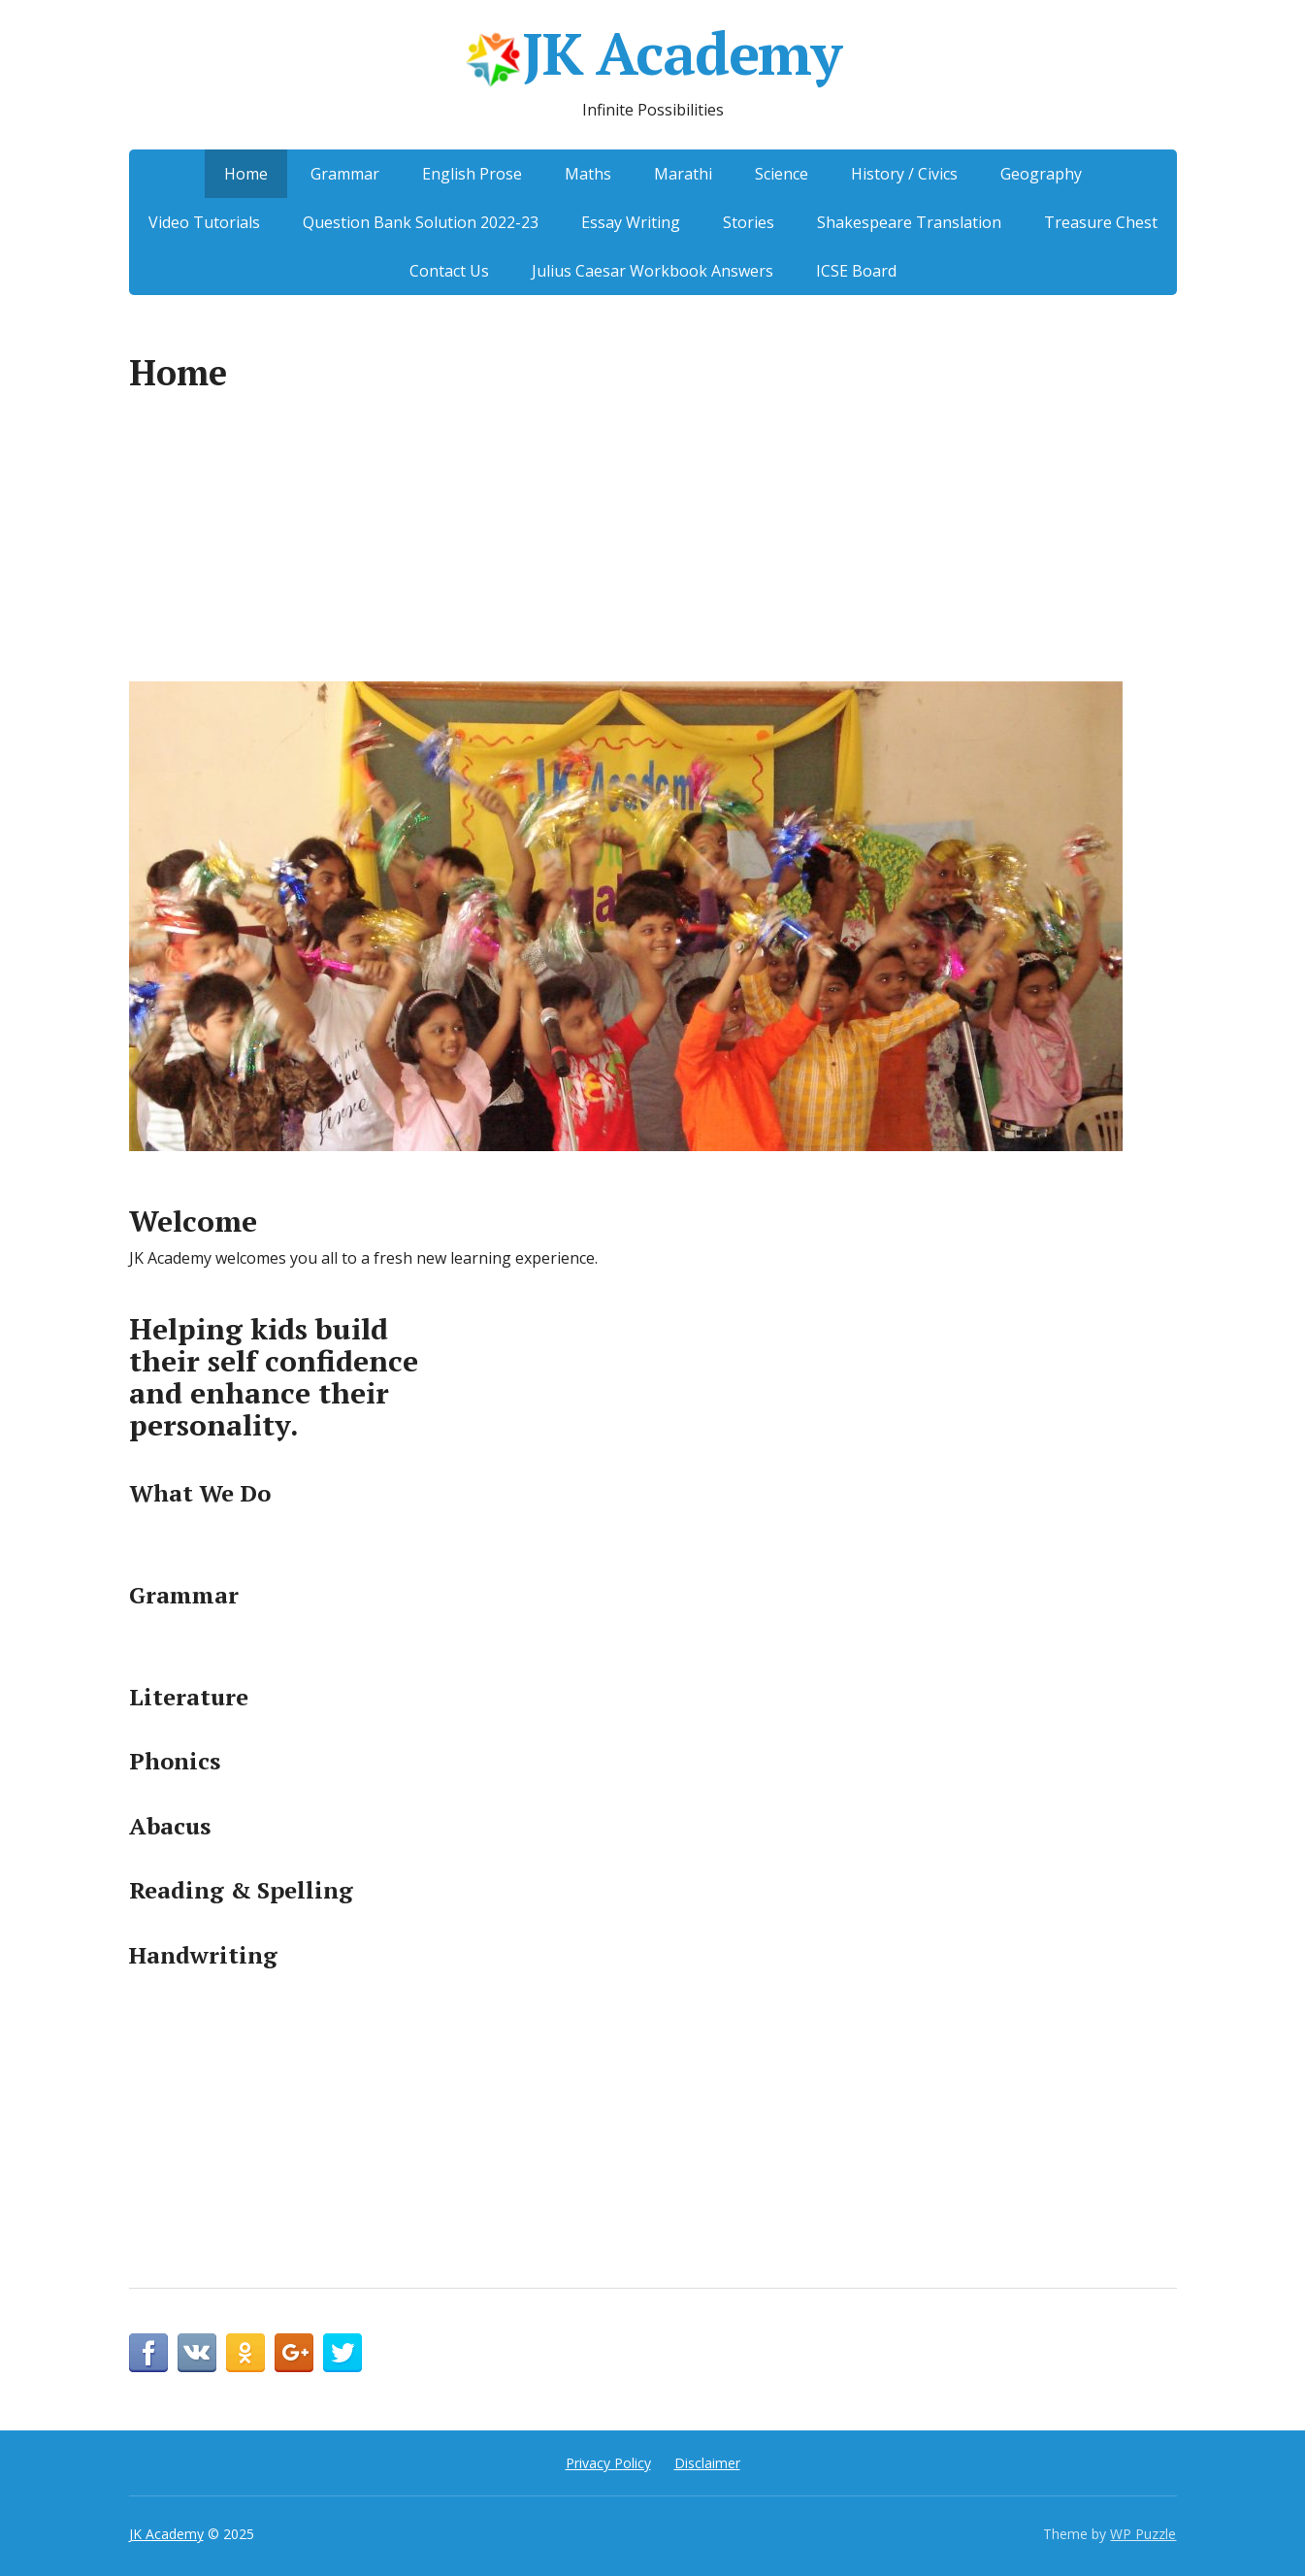 This screenshot has width=1305, height=2576. Describe the element at coordinates (748, 222) in the screenshot. I see `Stories` at that location.